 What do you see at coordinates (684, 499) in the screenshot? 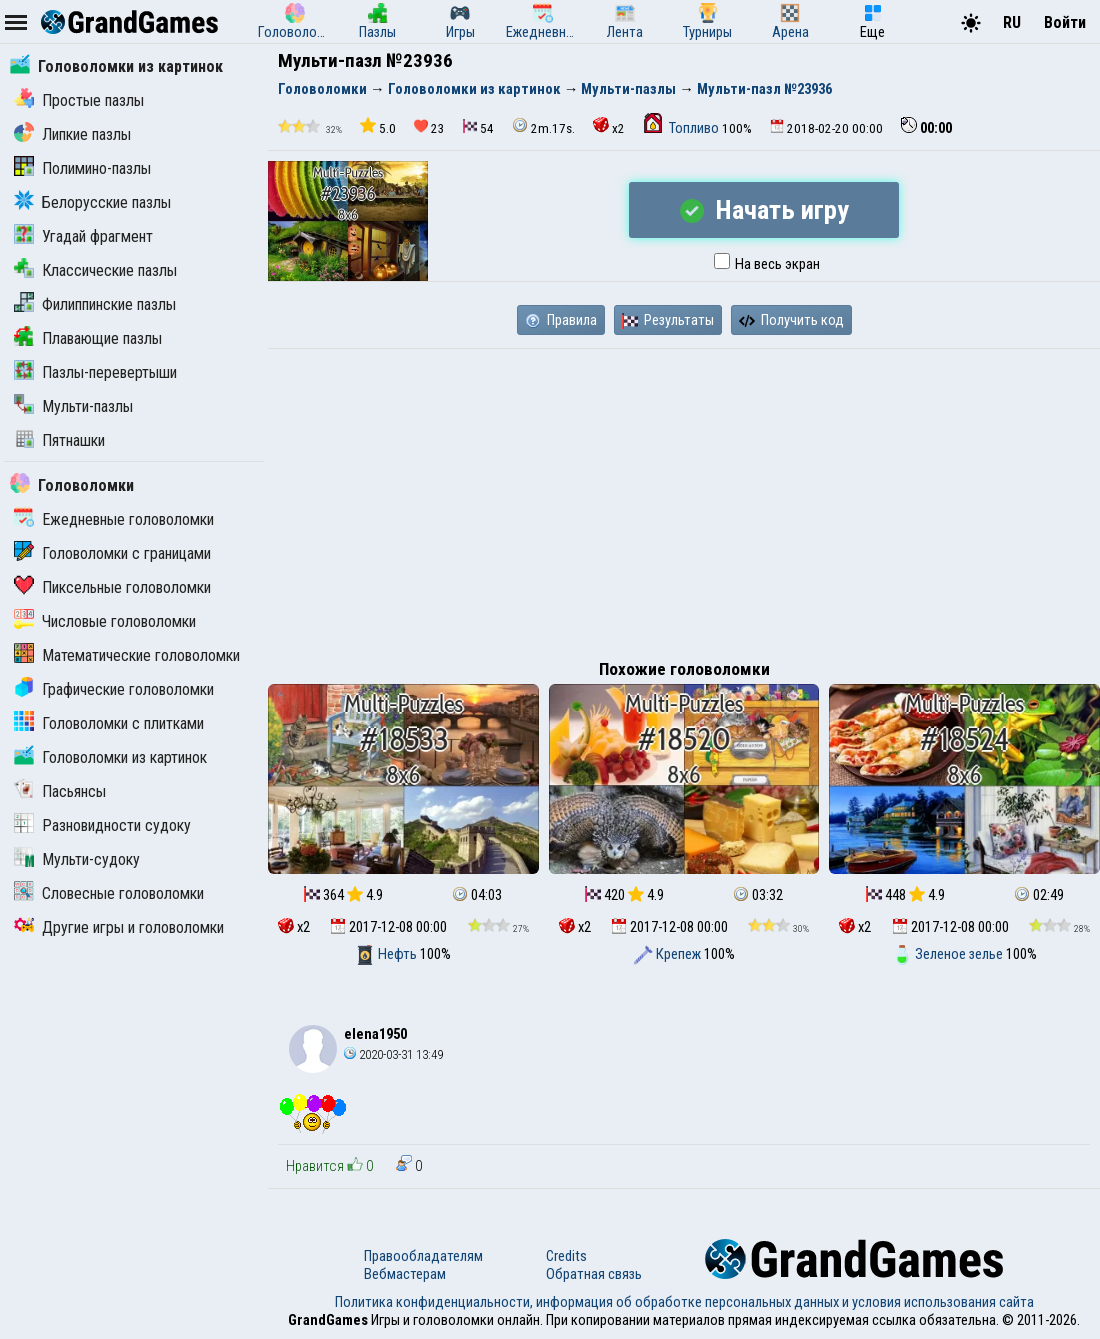
I see `[Advertisement]` at bounding box center [684, 499].